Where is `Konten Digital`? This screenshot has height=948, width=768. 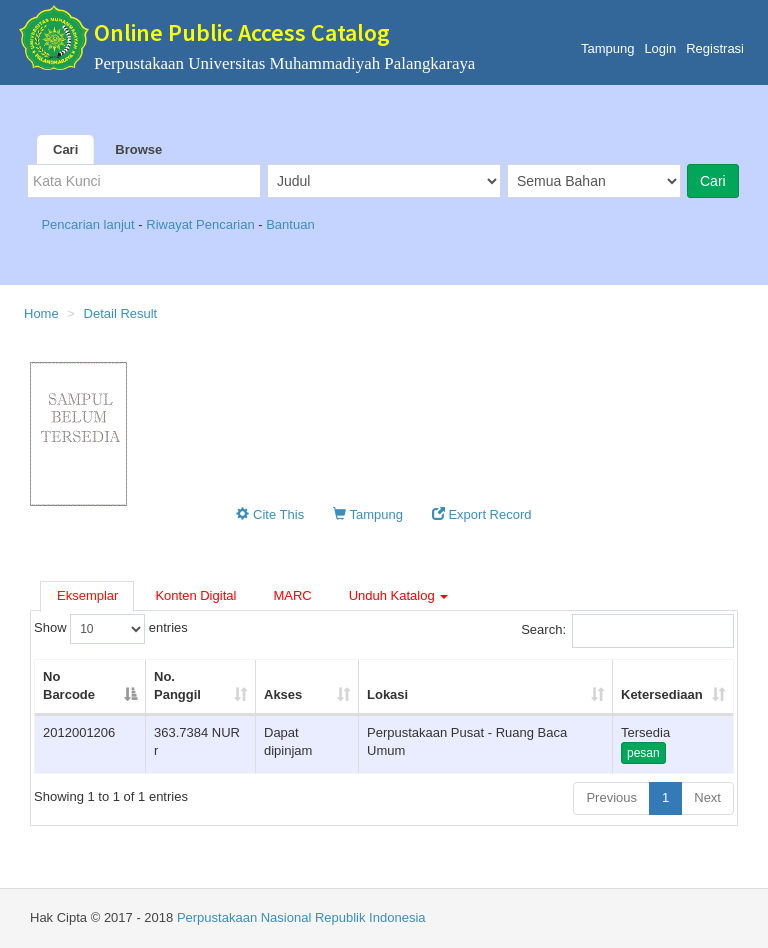
Konten Digital is located at coordinates (195, 595).